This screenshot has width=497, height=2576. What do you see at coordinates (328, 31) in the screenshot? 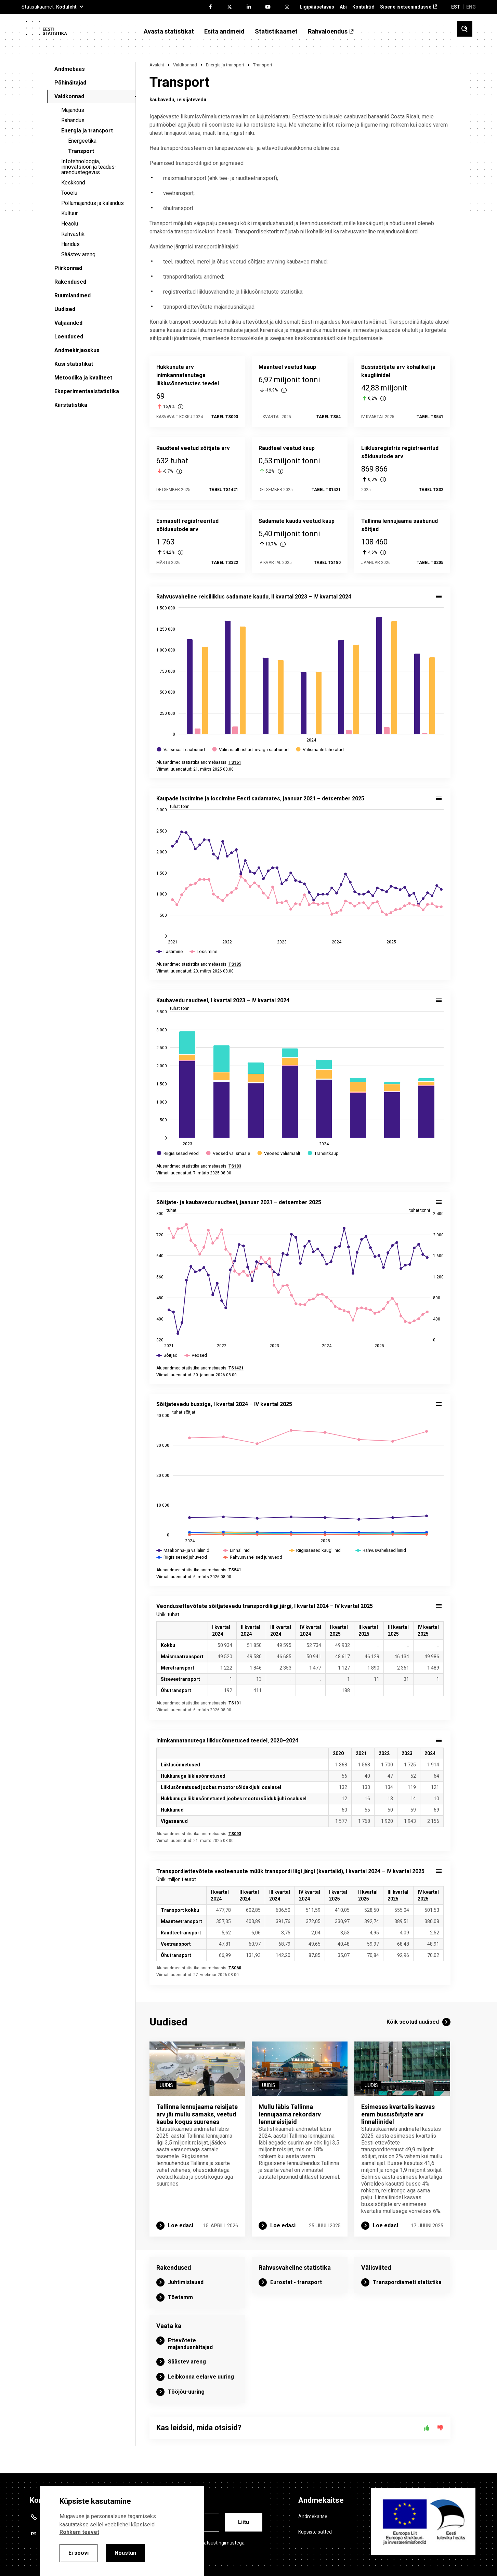
I see `Rahvaloendus` at bounding box center [328, 31].